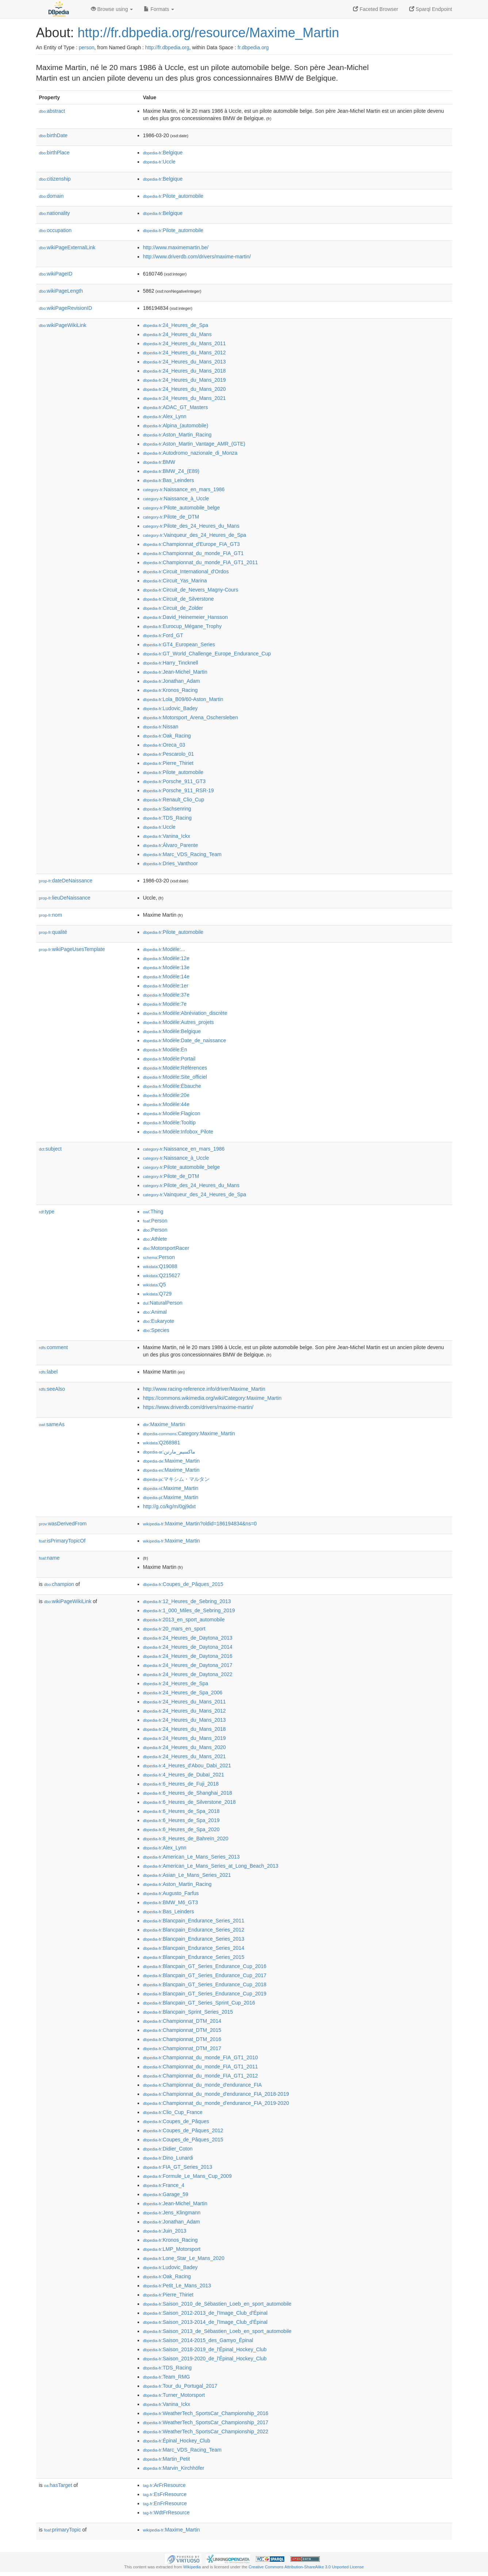  What do you see at coordinates (171, 1113) in the screenshot?
I see `:Modèle:Flagicon` at bounding box center [171, 1113].